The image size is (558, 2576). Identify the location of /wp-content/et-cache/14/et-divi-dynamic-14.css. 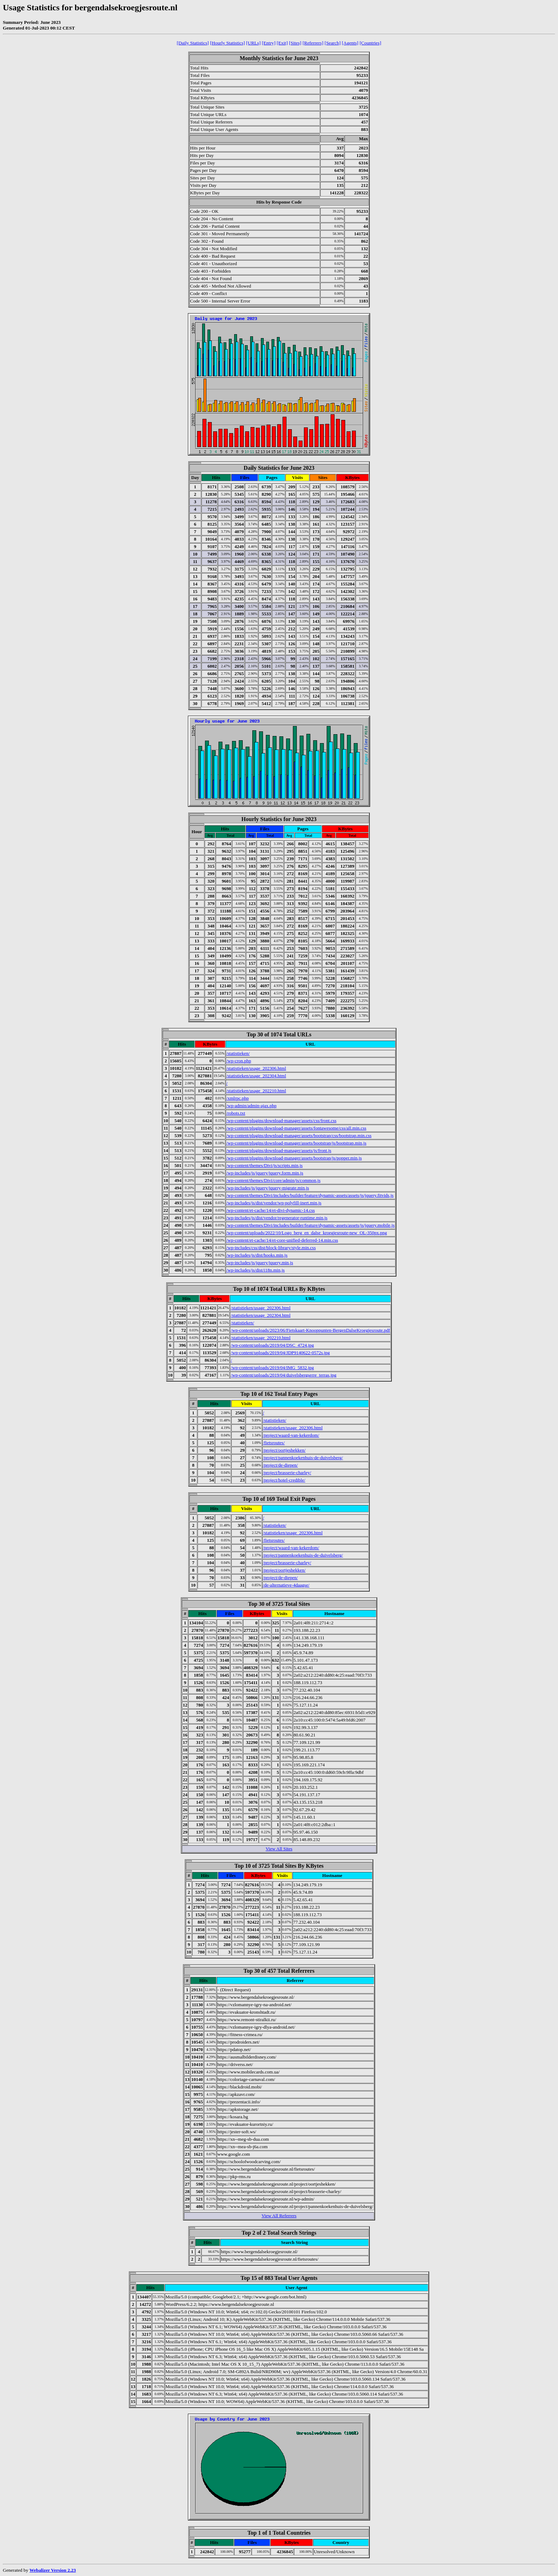
(270, 1210).